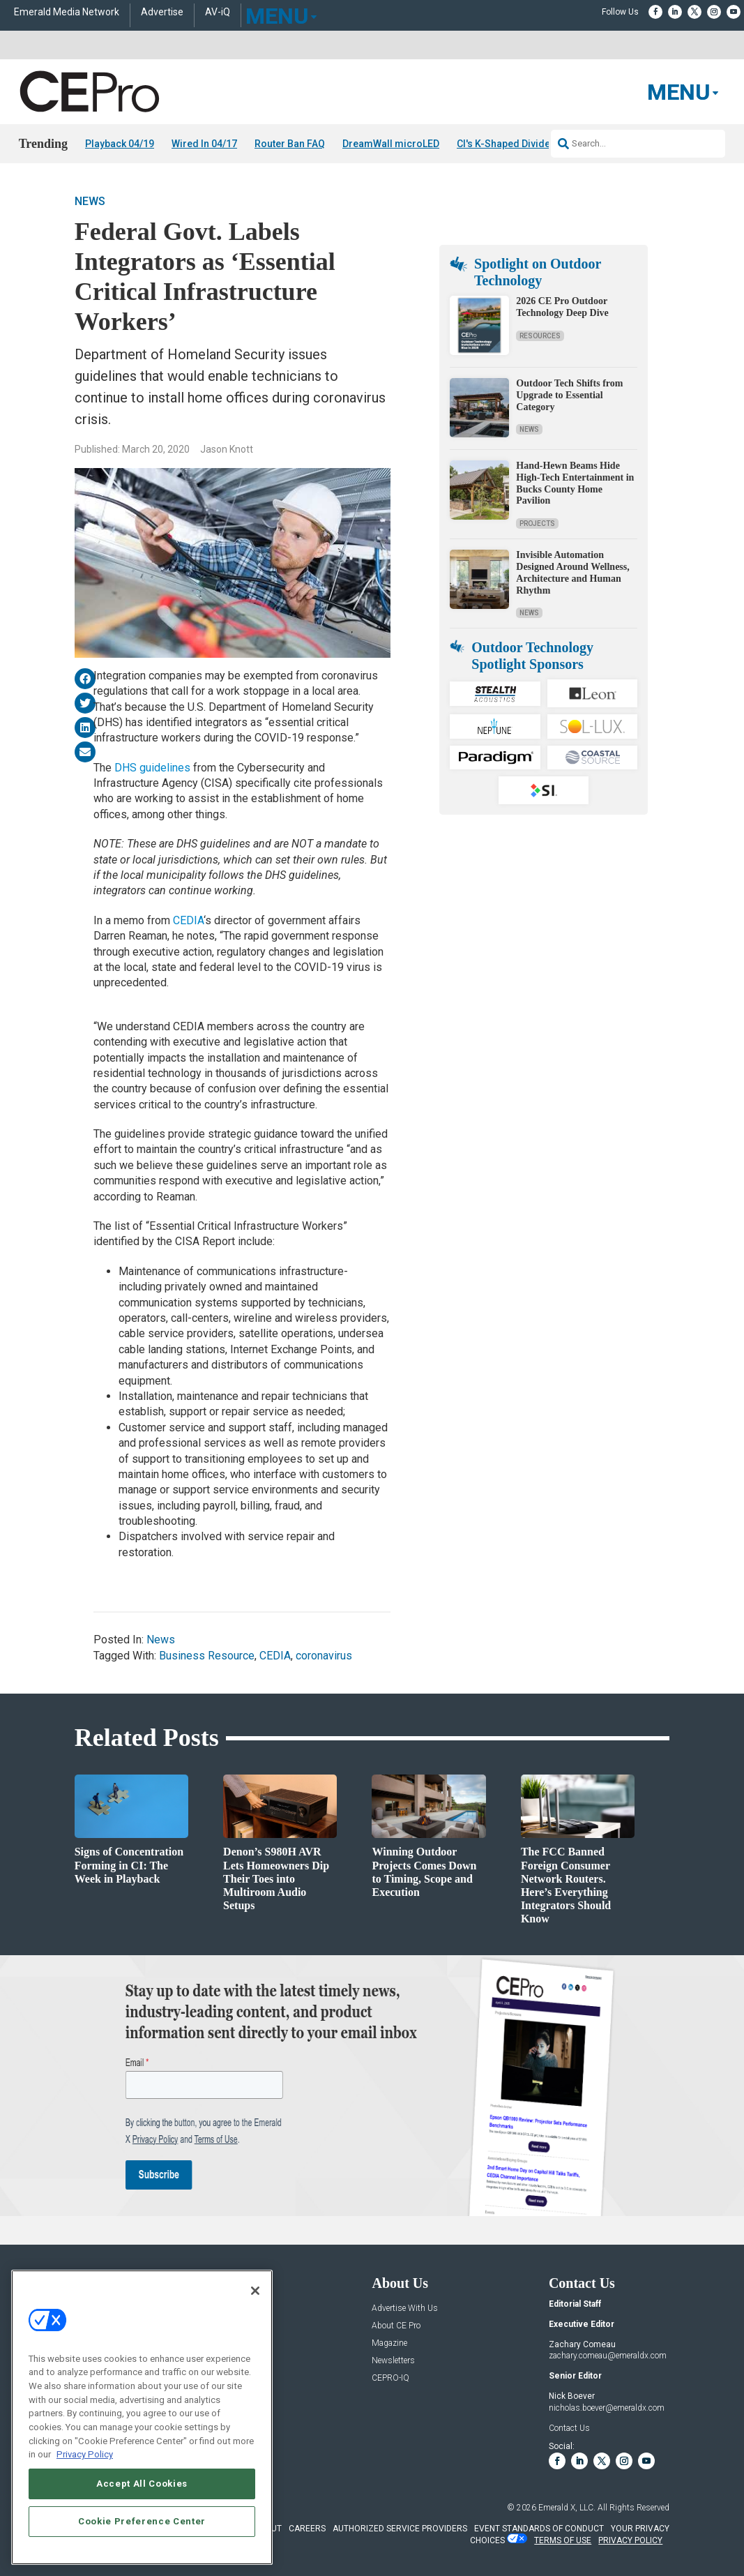  I want to click on Cookie Preference Center [Cookie Preference Center, Opens the preference center dialog], so click(142, 2521).